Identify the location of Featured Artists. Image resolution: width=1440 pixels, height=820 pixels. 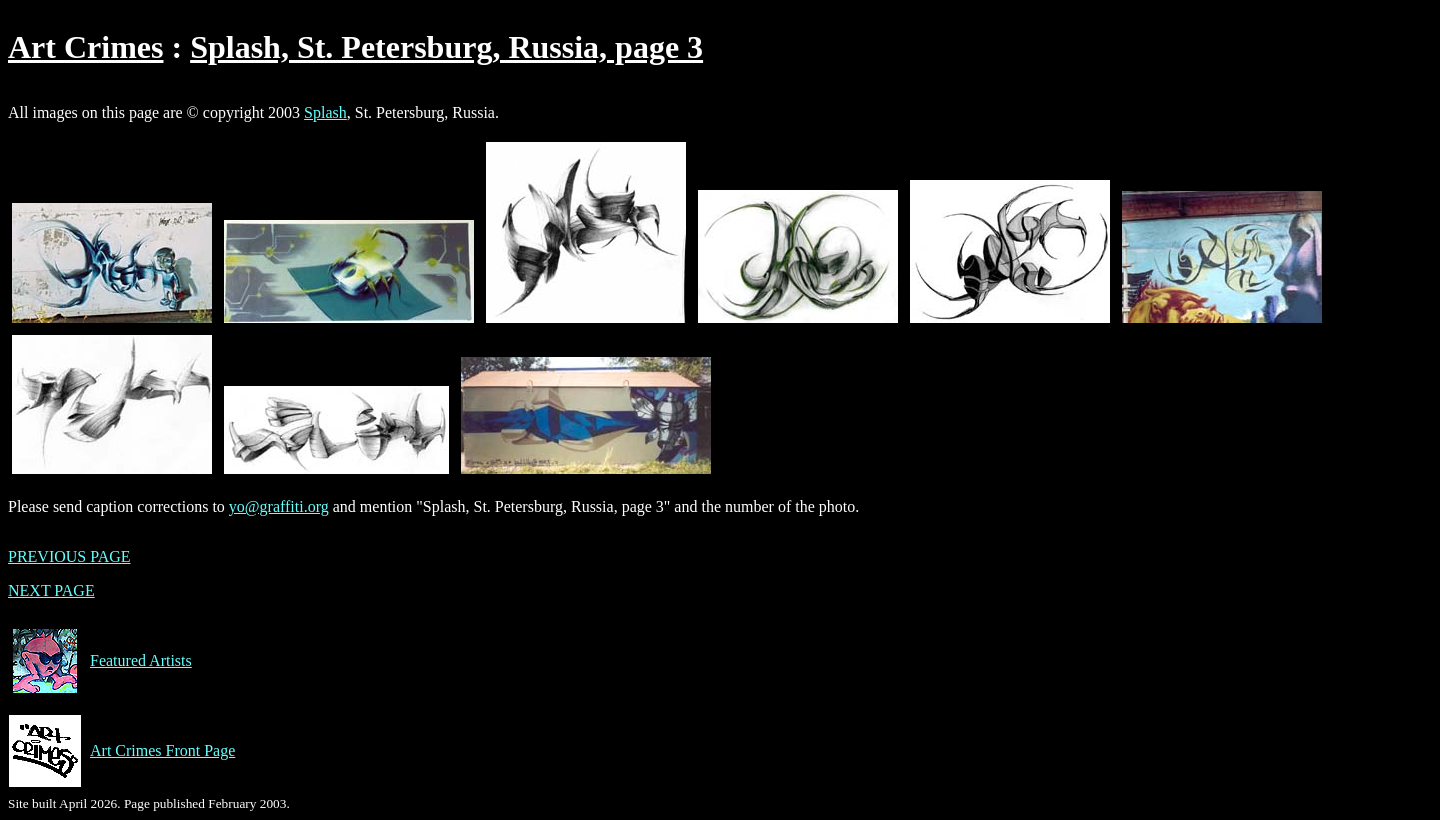
(100, 661).